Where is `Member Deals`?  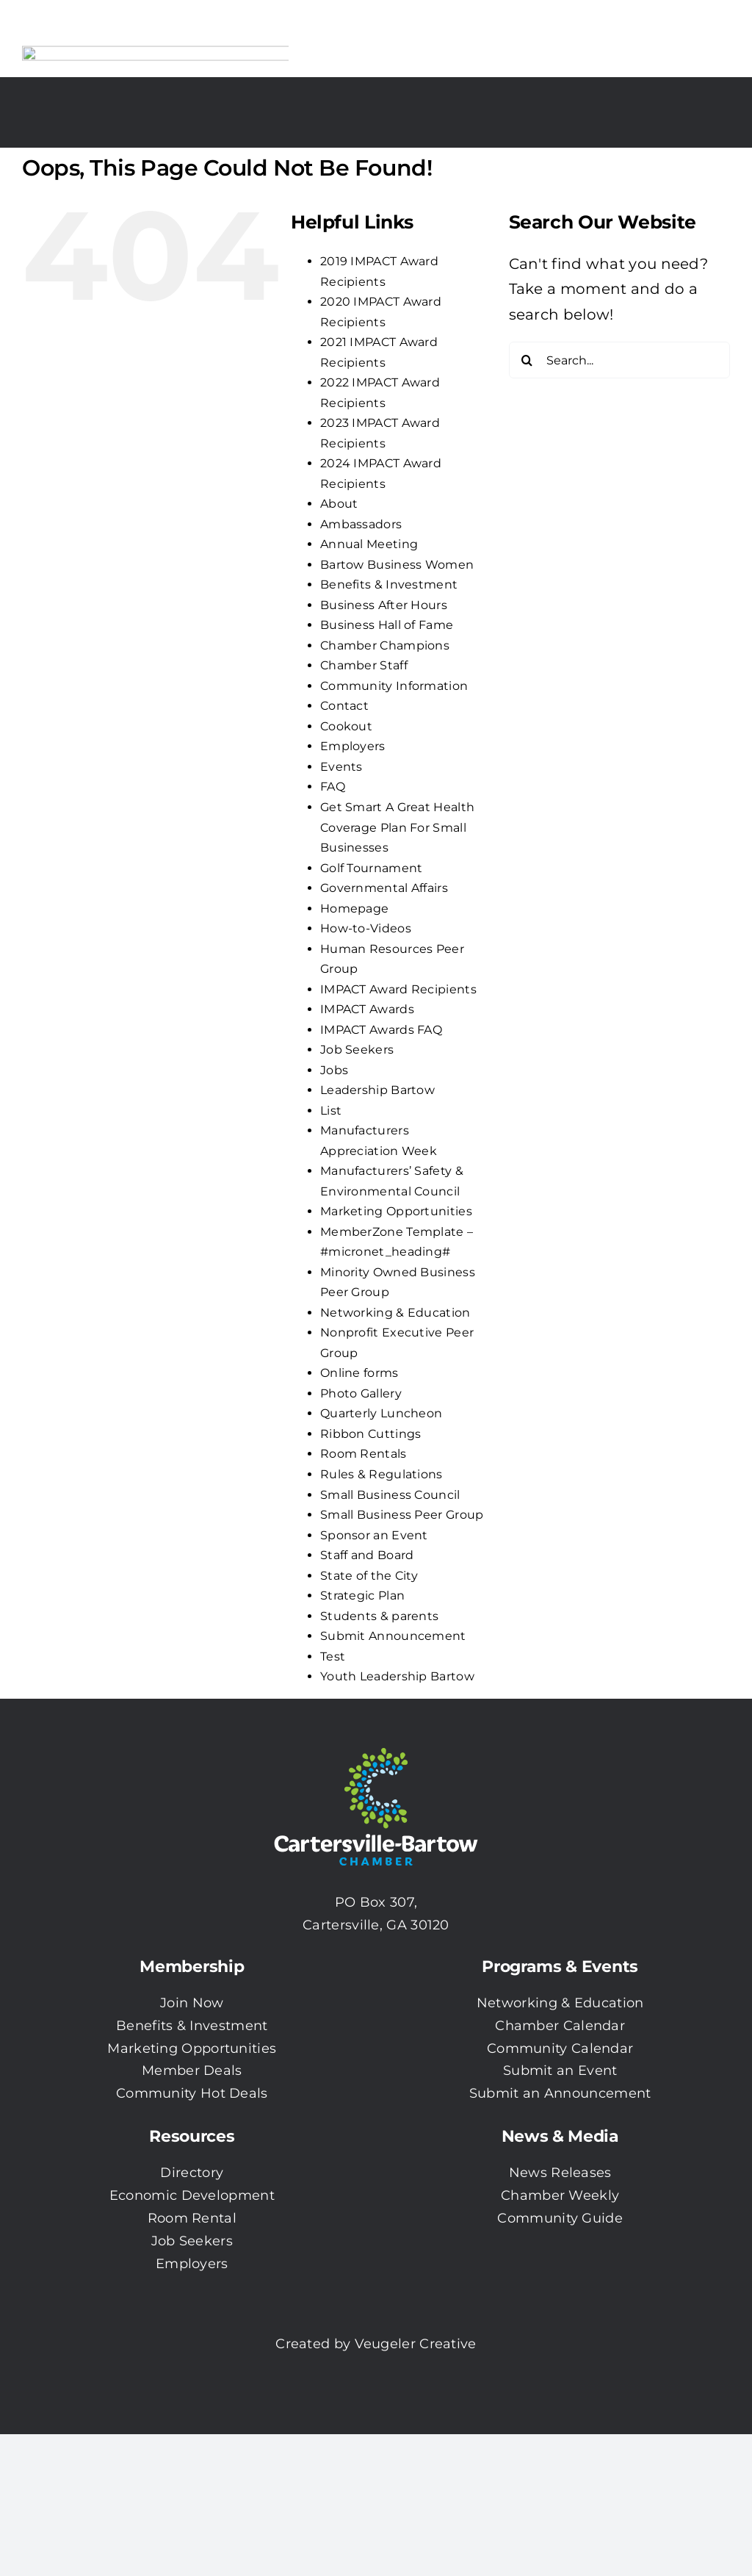
Member Deals is located at coordinates (192, 2070).